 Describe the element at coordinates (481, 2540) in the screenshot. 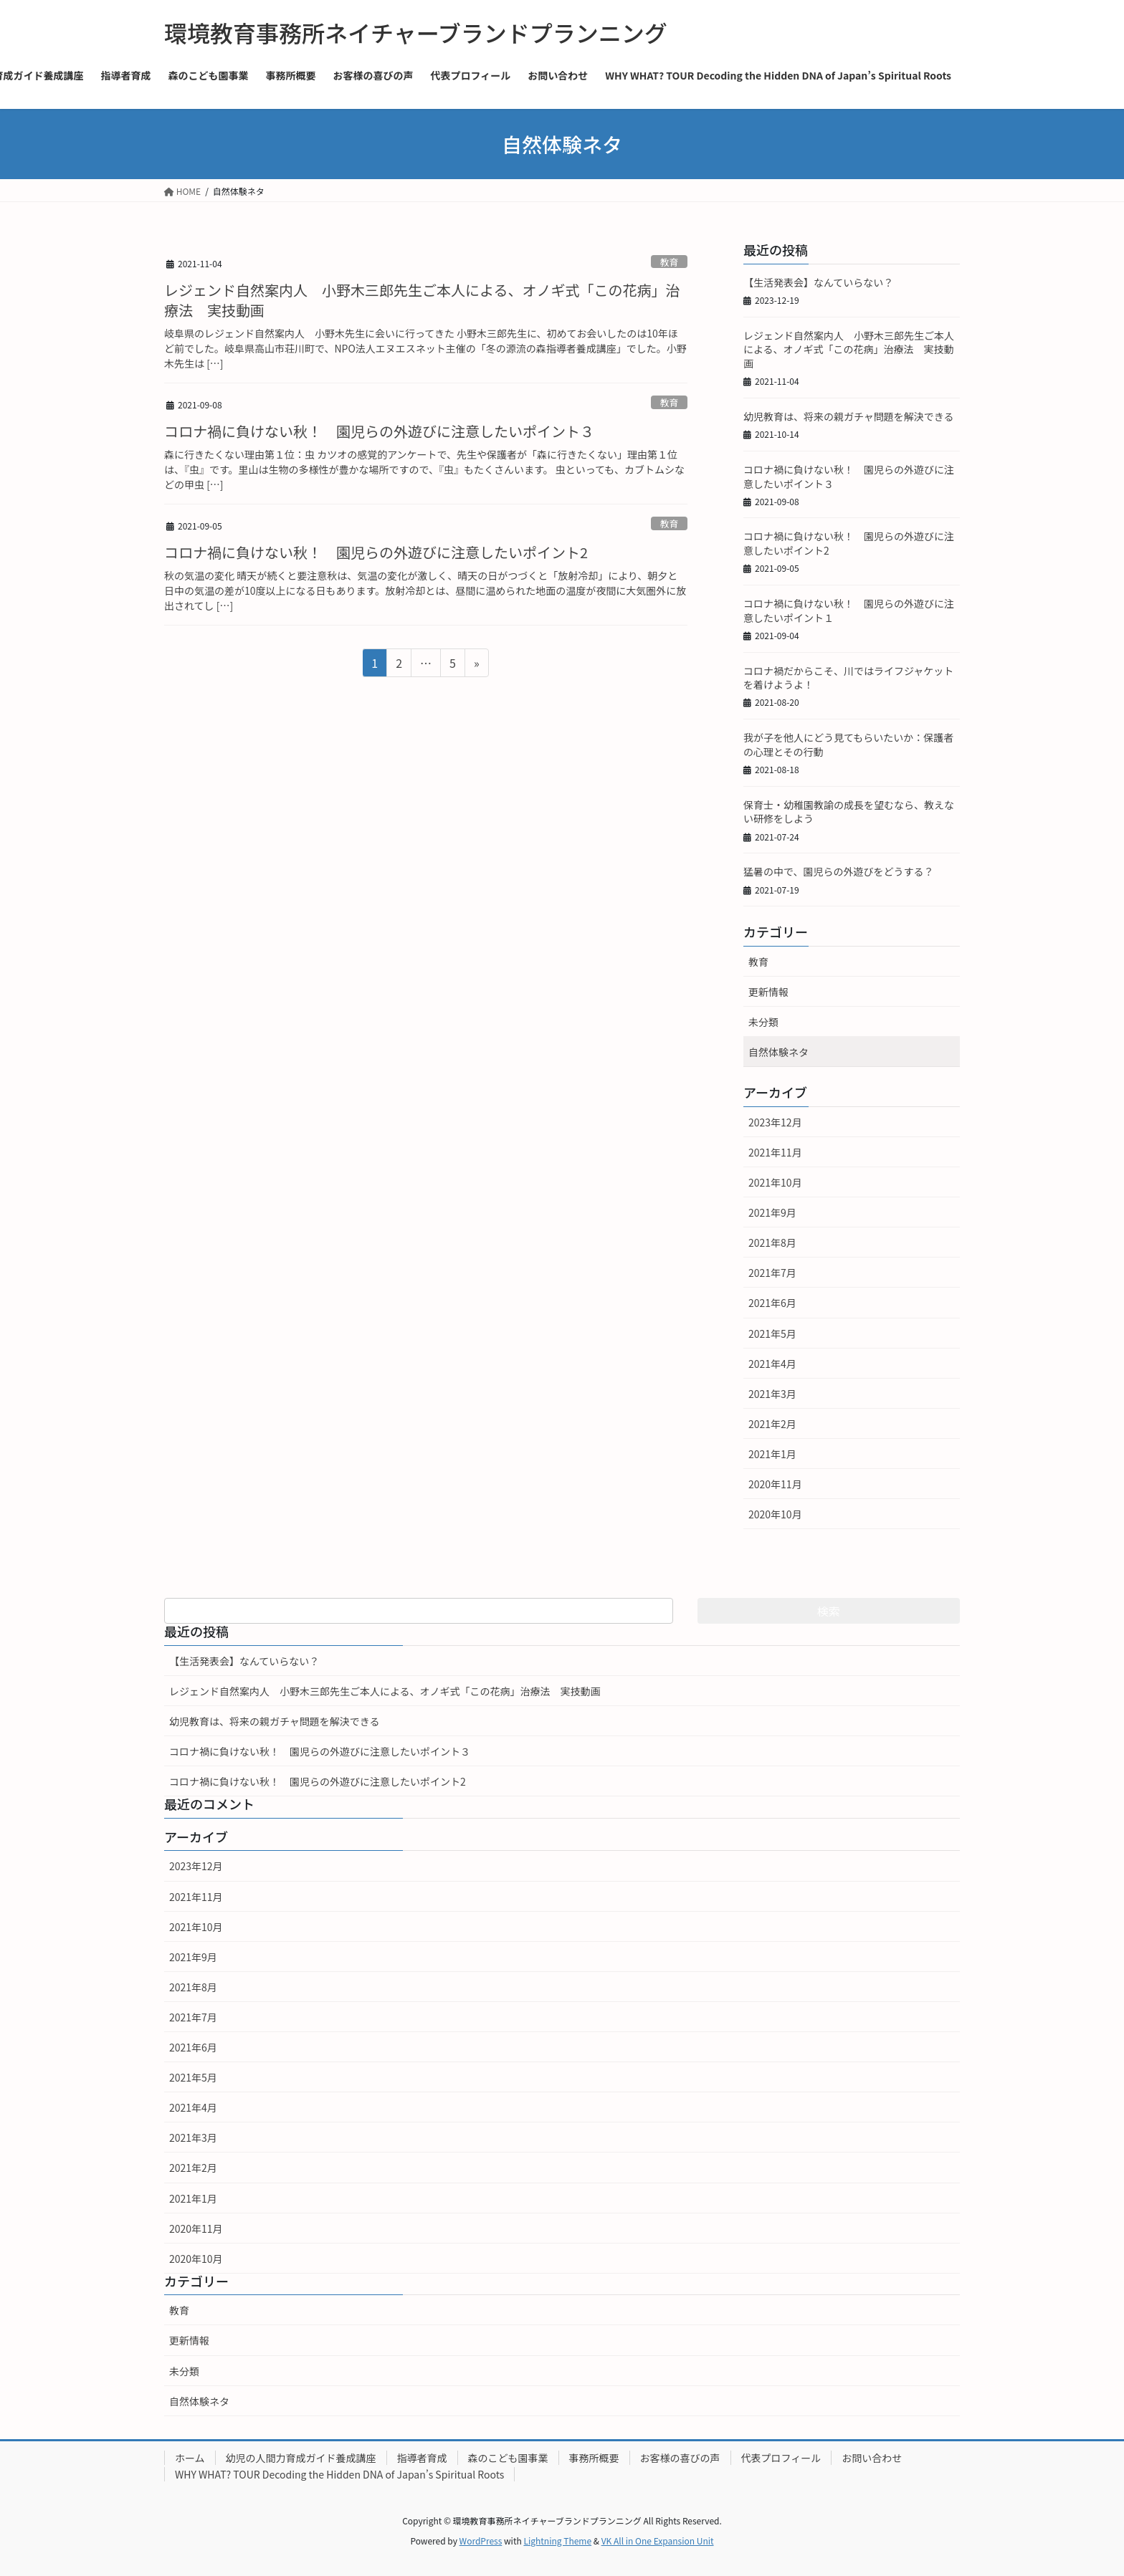

I see `WordPress` at that location.